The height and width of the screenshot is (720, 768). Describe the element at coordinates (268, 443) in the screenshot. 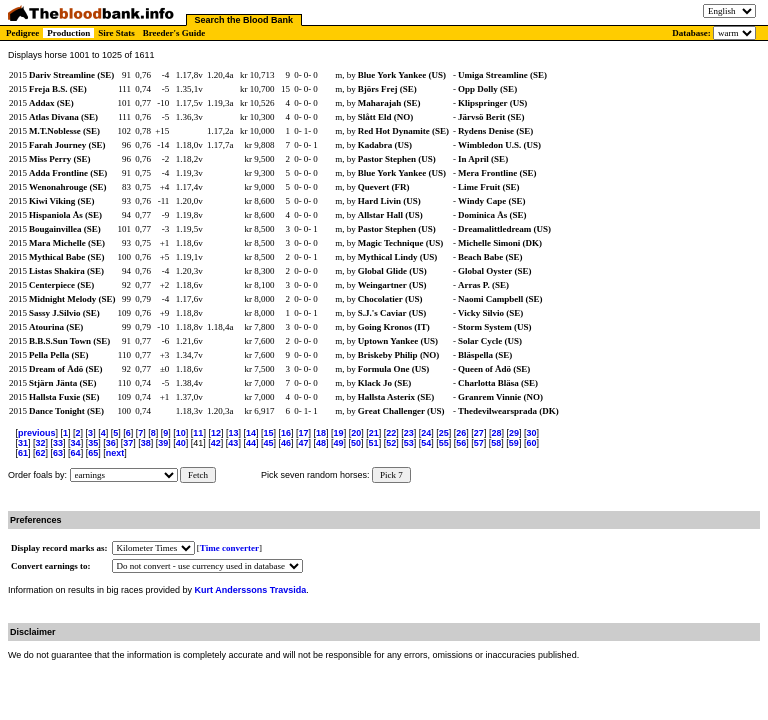

I see `45` at that location.